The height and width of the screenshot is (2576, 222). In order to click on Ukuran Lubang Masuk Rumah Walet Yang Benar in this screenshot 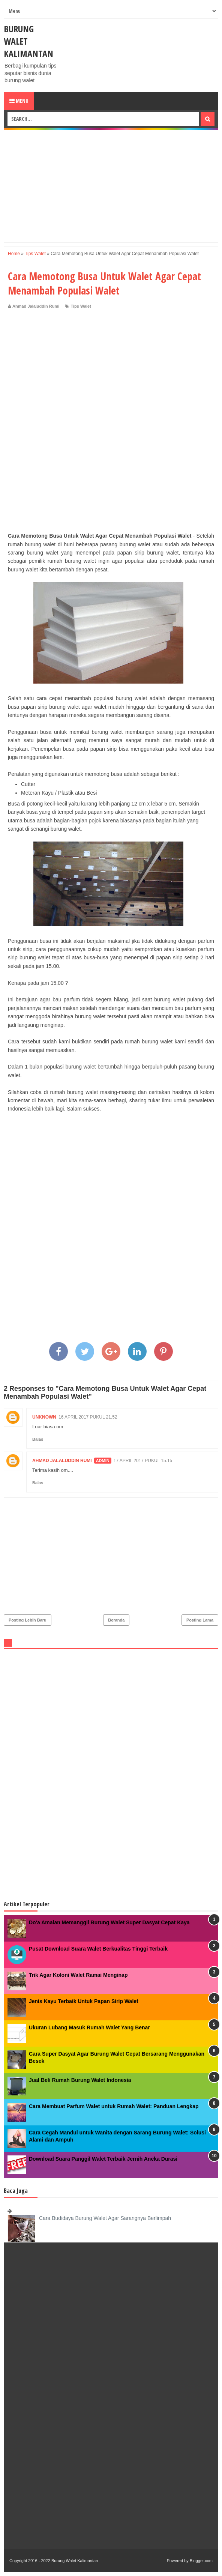, I will do `click(89, 2027)`.